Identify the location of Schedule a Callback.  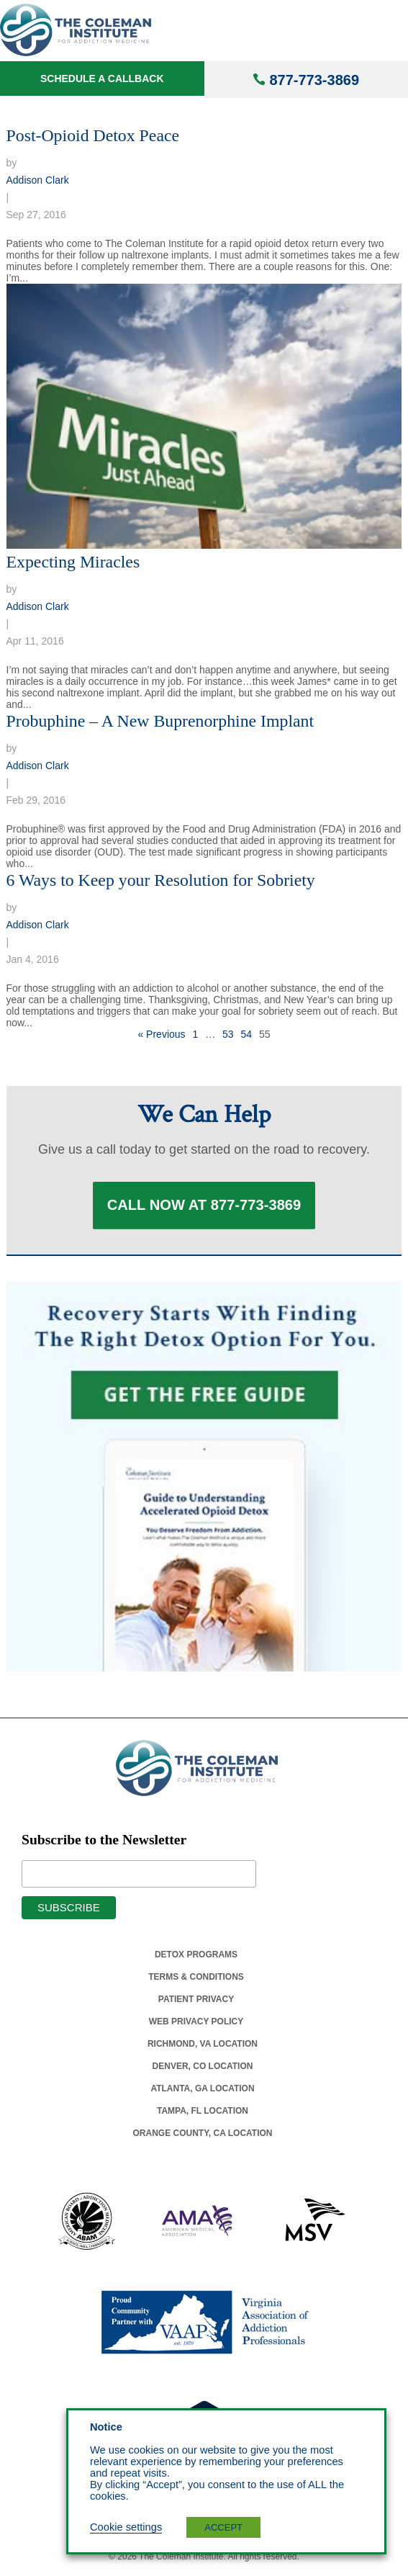
(102, 78).